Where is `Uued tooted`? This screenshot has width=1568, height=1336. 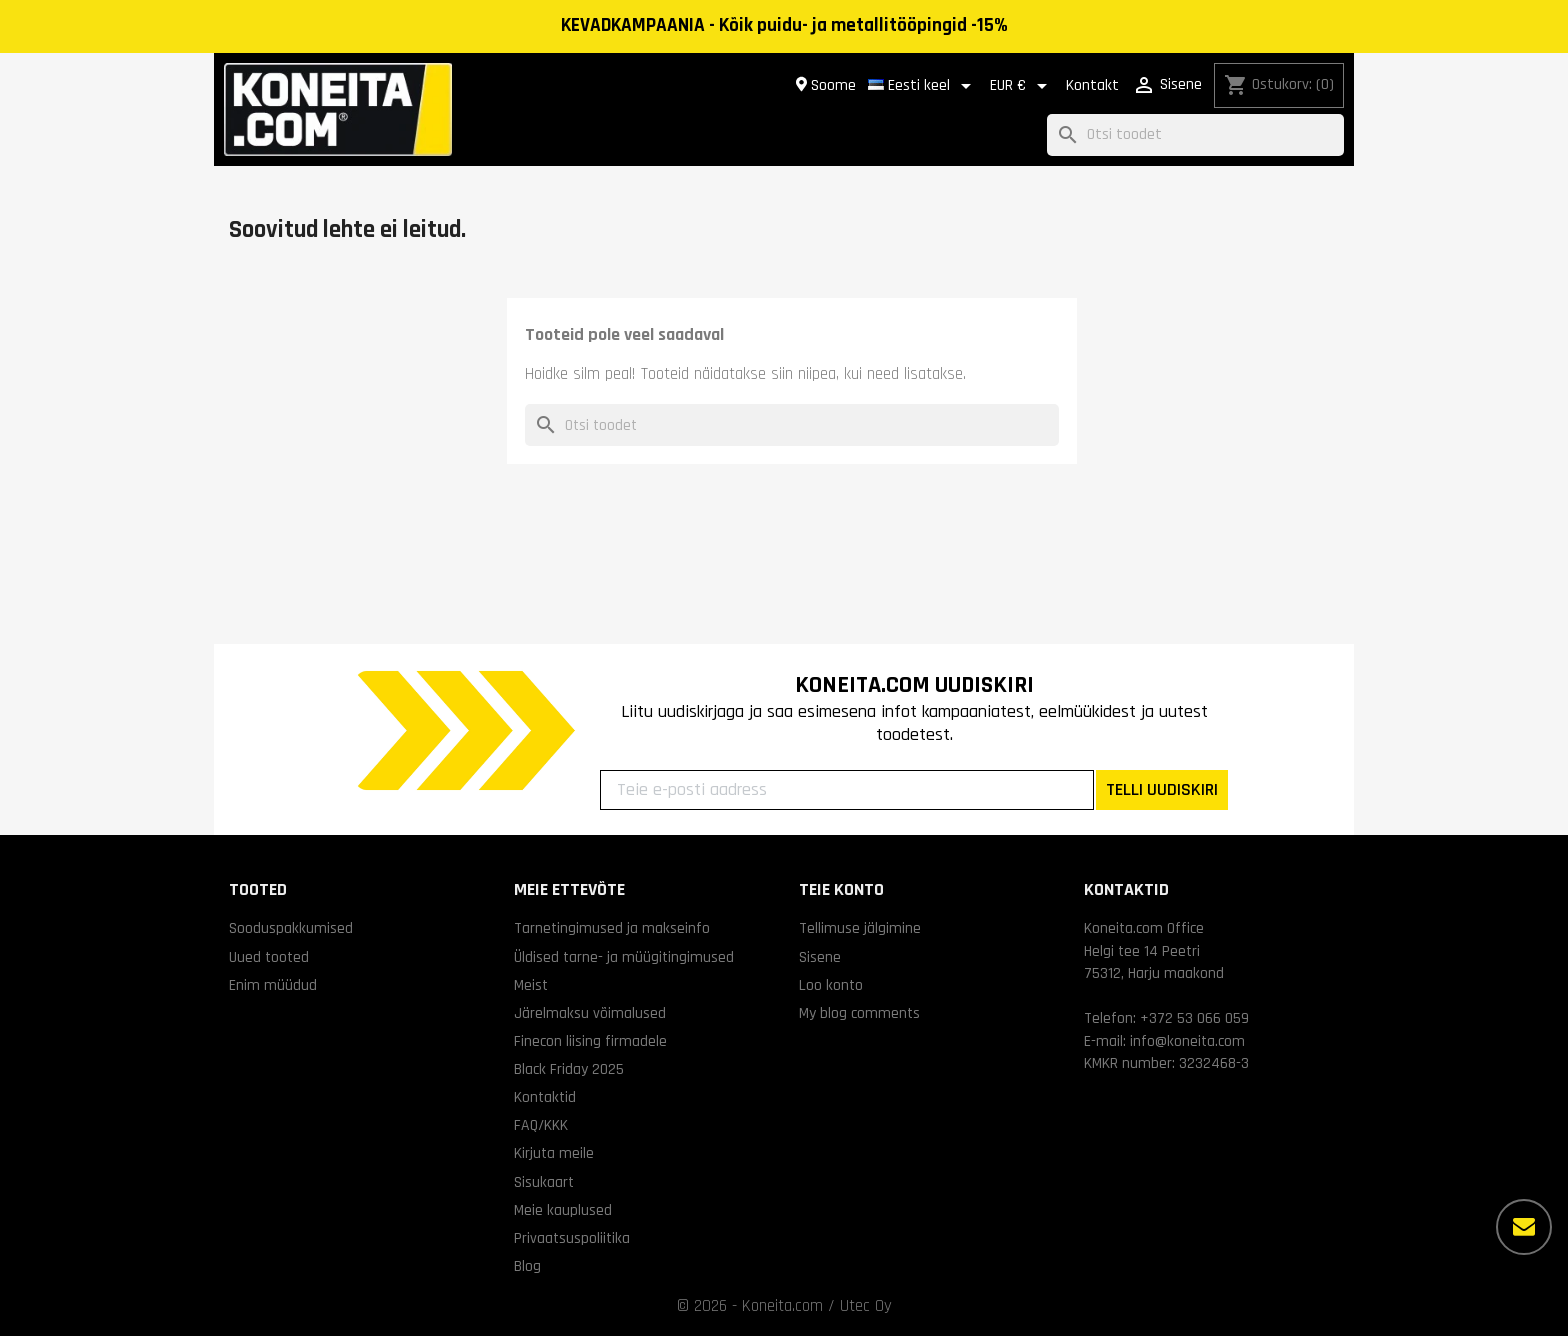 Uued tooted is located at coordinates (269, 957).